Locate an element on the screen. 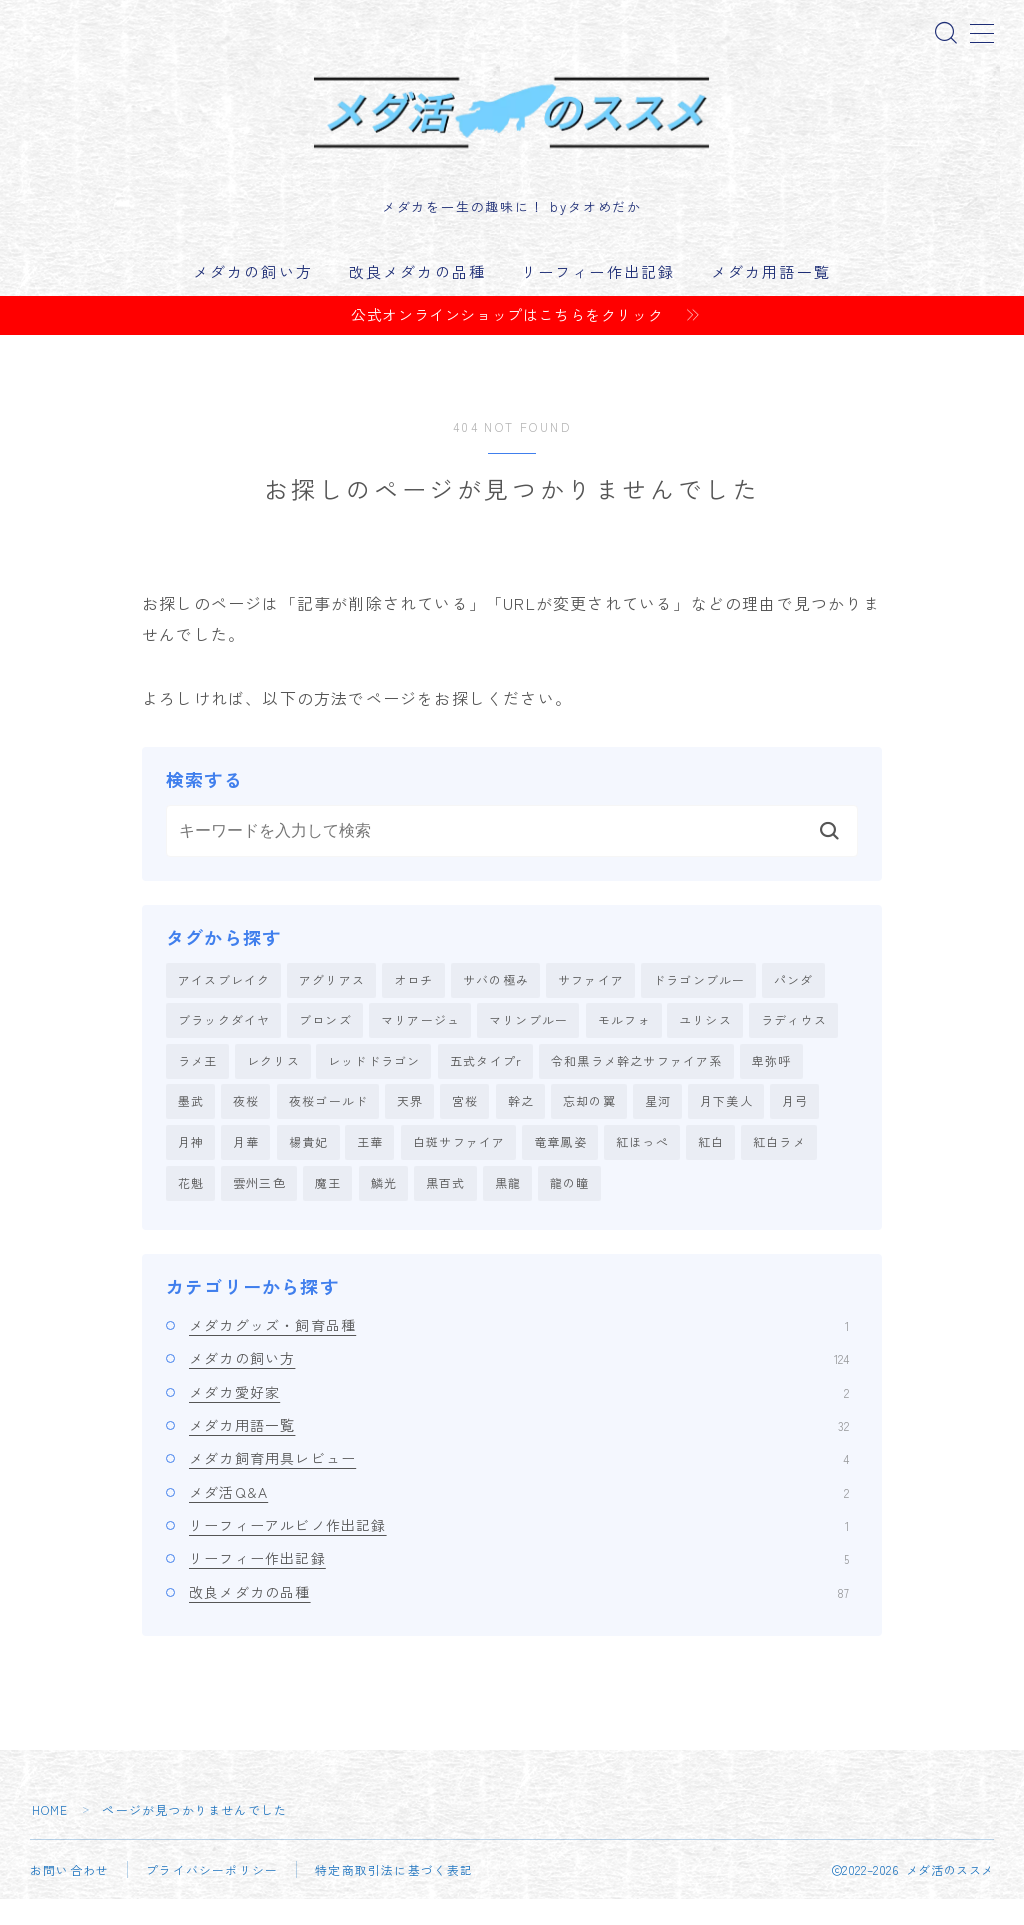 The width and height of the screenshot is (1024, 1925). 王華 is located at coordinates (370, 1166).